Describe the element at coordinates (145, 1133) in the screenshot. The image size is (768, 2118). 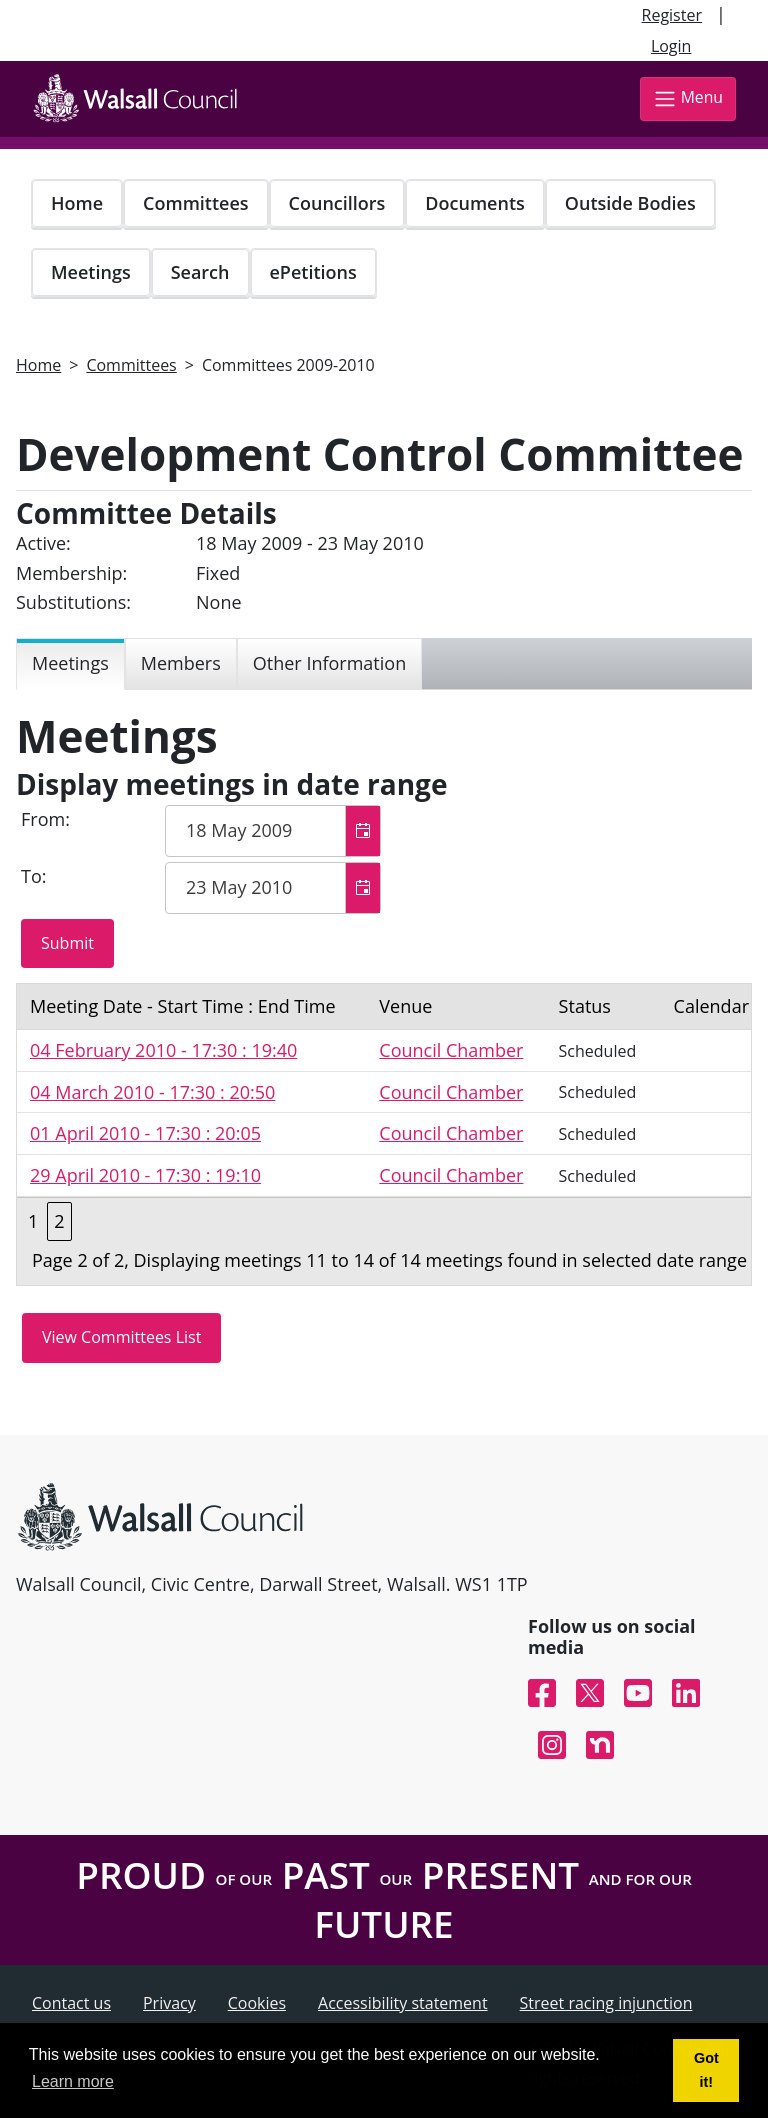
I see `01 April 2010 - 17:30 : 20:05` at that location.